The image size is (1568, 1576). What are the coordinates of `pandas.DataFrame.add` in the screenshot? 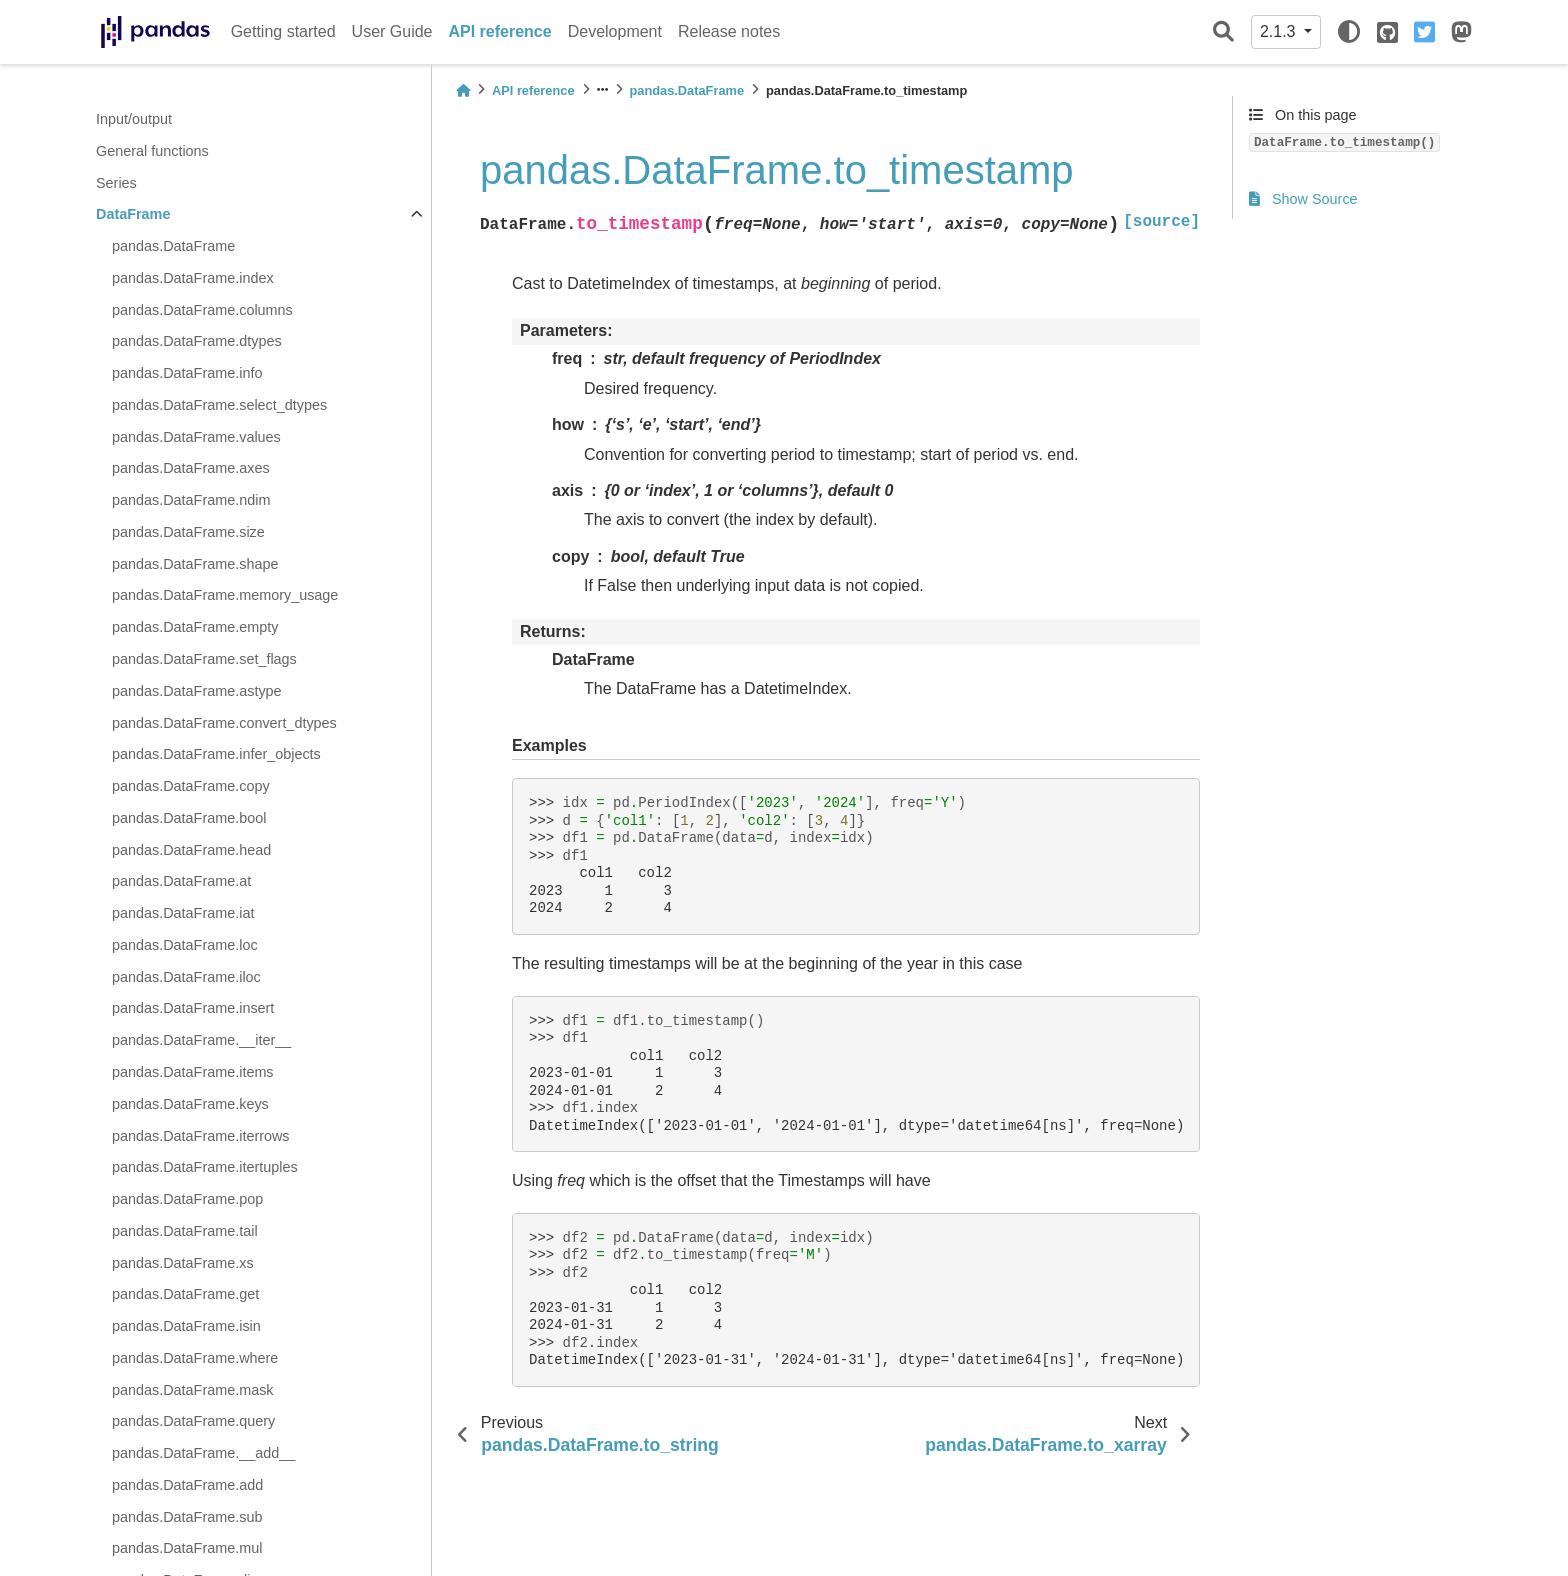 It's located at (187, 1485).